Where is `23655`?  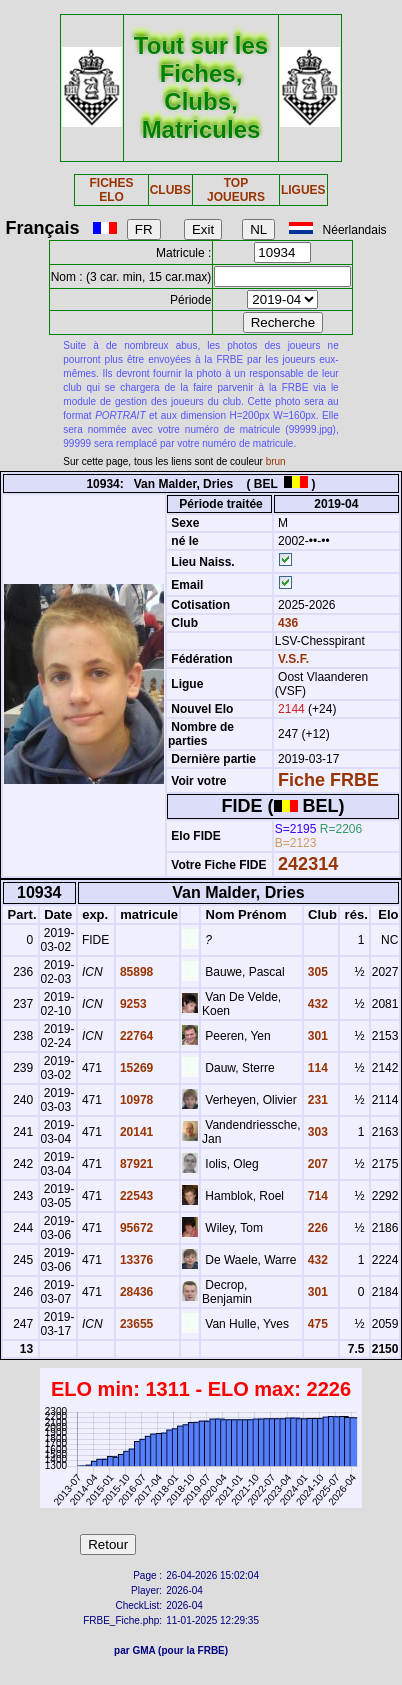 23655 is located at coordinates (135, 1324).